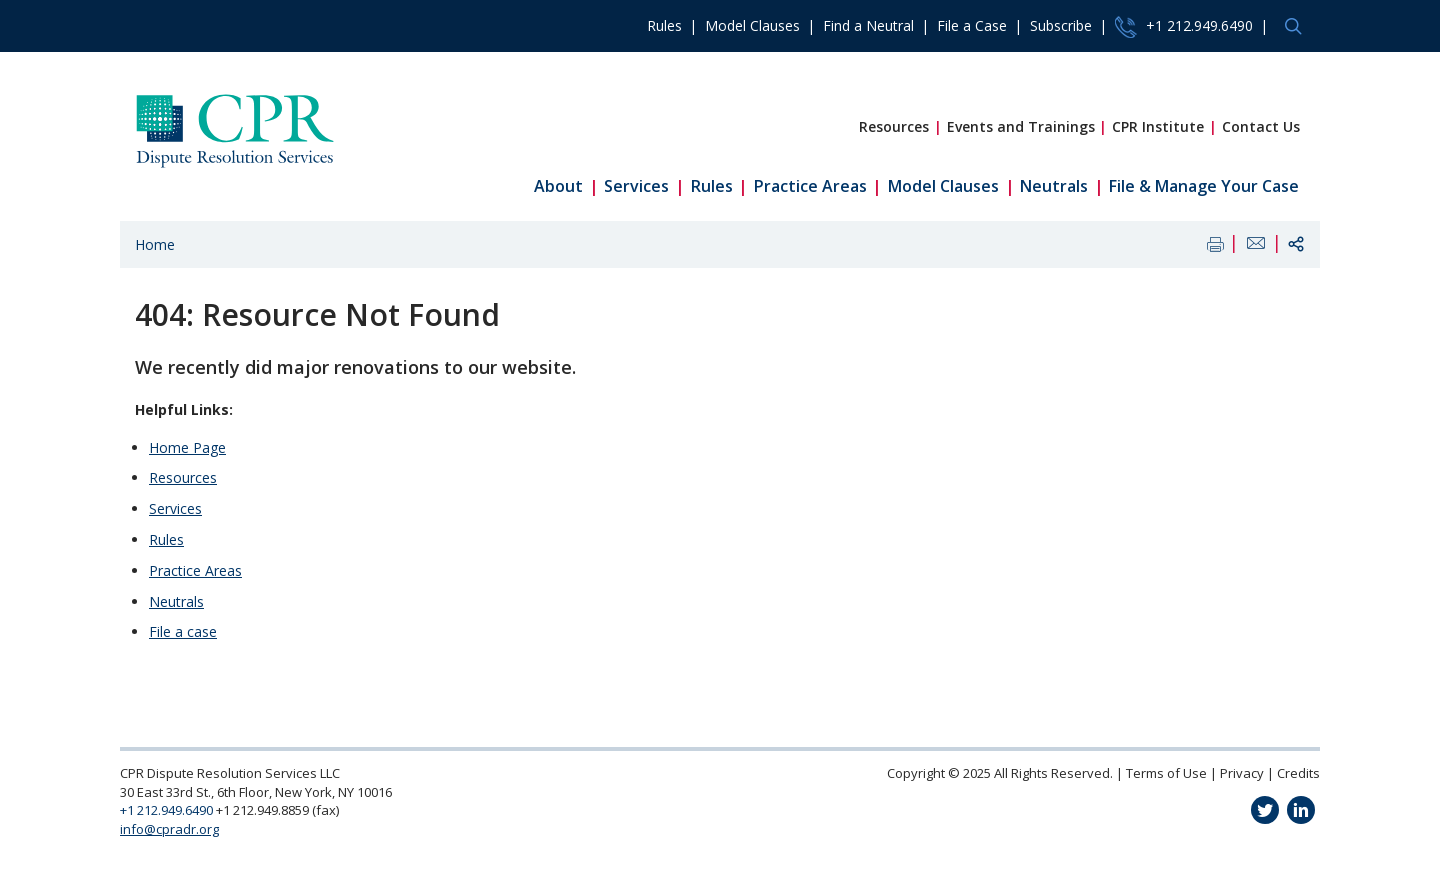 This screenshot has height=871, width=1440. Describe the element at coordinates (868, 25) in the screenshot. I see `Find a Neutral` at that location.